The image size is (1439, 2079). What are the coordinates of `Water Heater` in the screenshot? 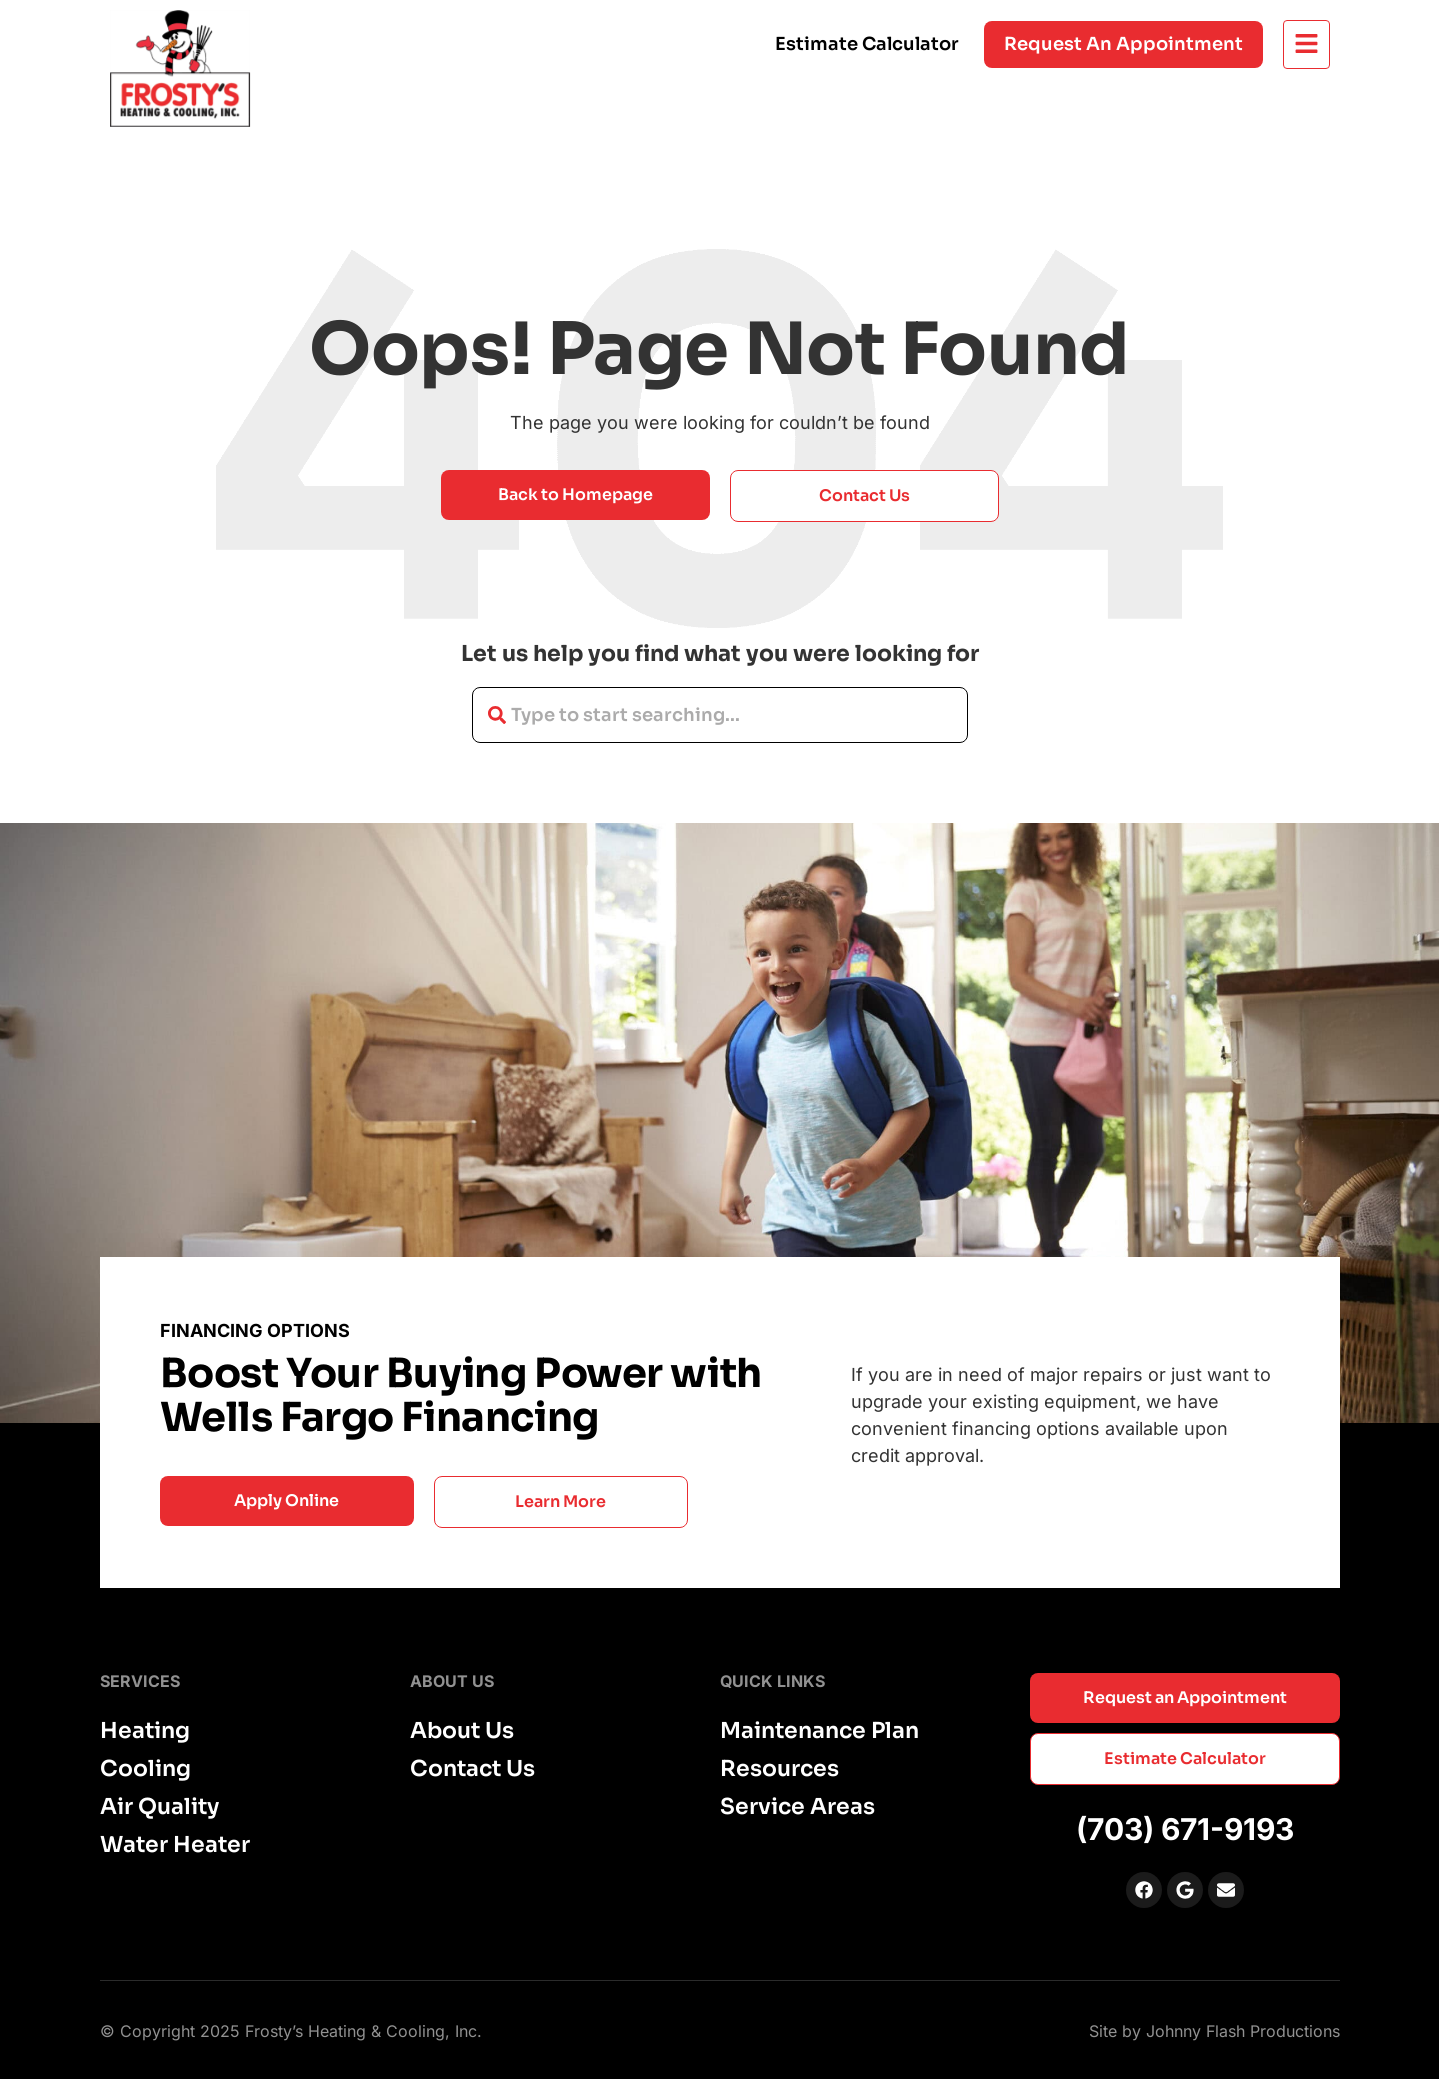 It's located at (175, 1845).